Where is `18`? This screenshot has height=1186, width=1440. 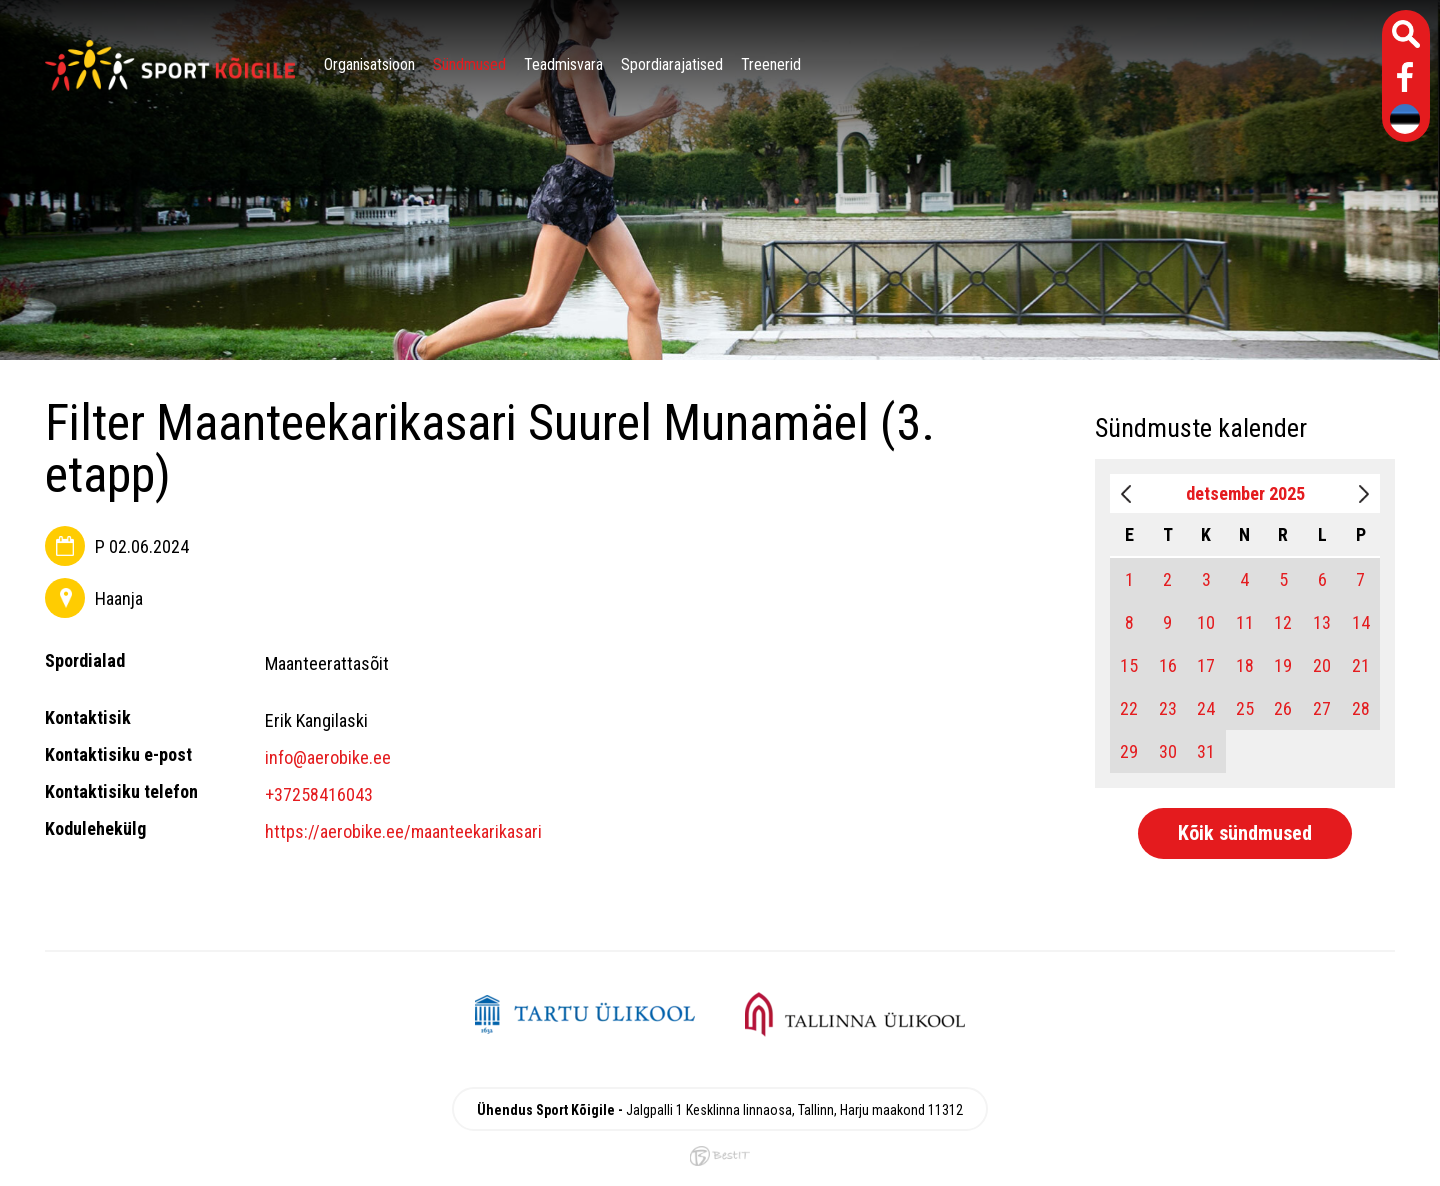
18 is located at coordinates (1245, 665).